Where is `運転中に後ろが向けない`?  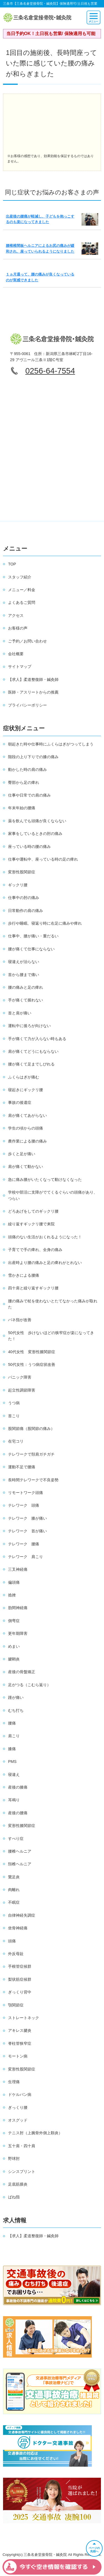 運転中に後ろが向けない is located at coordinates (29, 1025).